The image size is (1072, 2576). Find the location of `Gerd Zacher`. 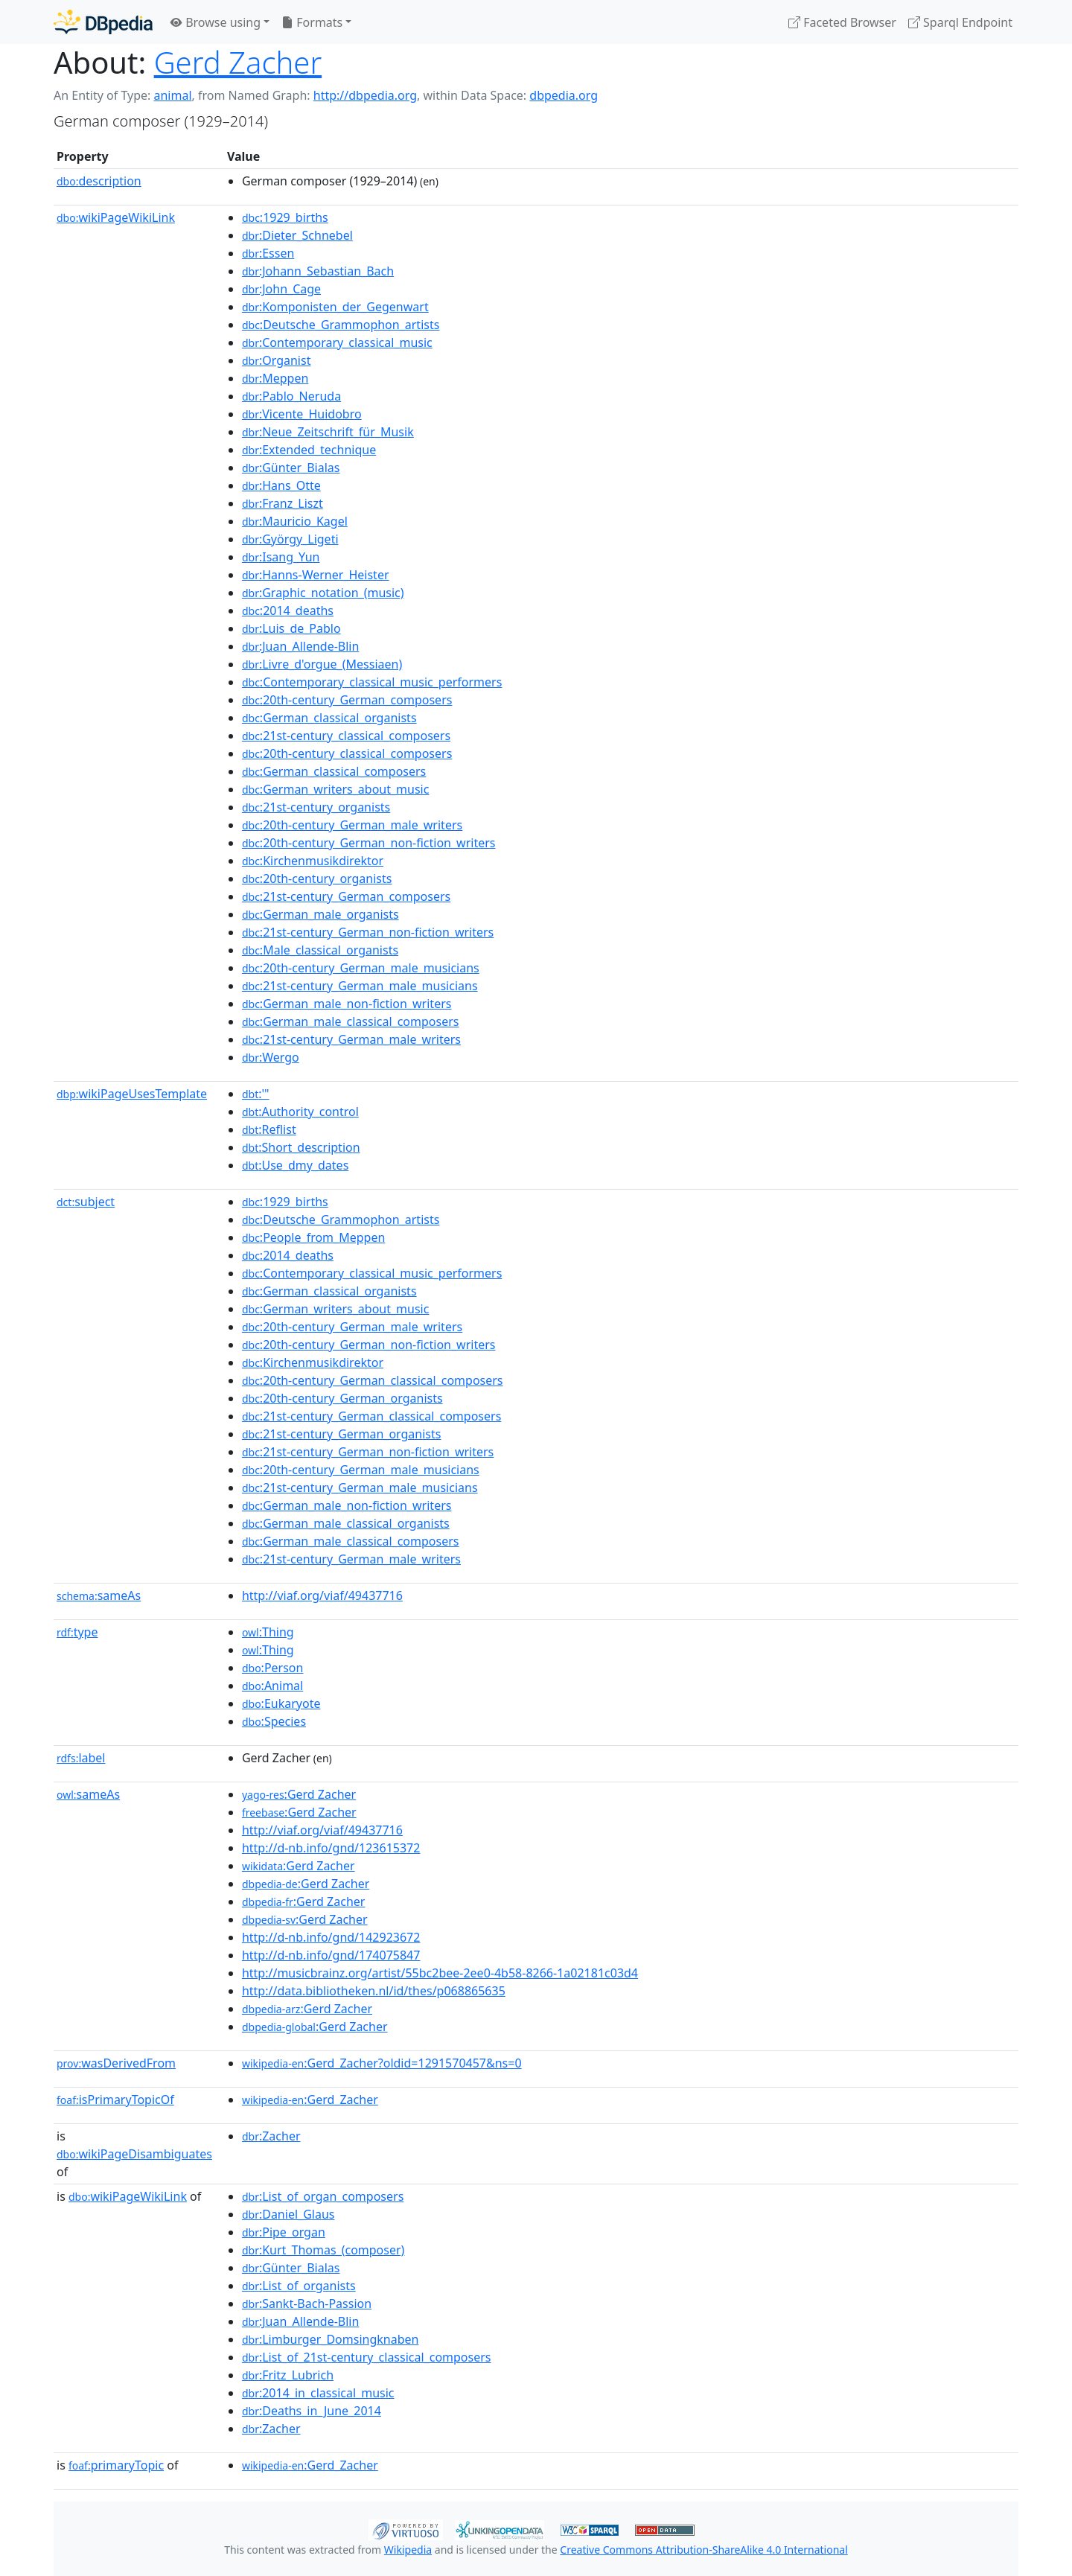

Gerd Zacher is located at coordinates (238, 62).